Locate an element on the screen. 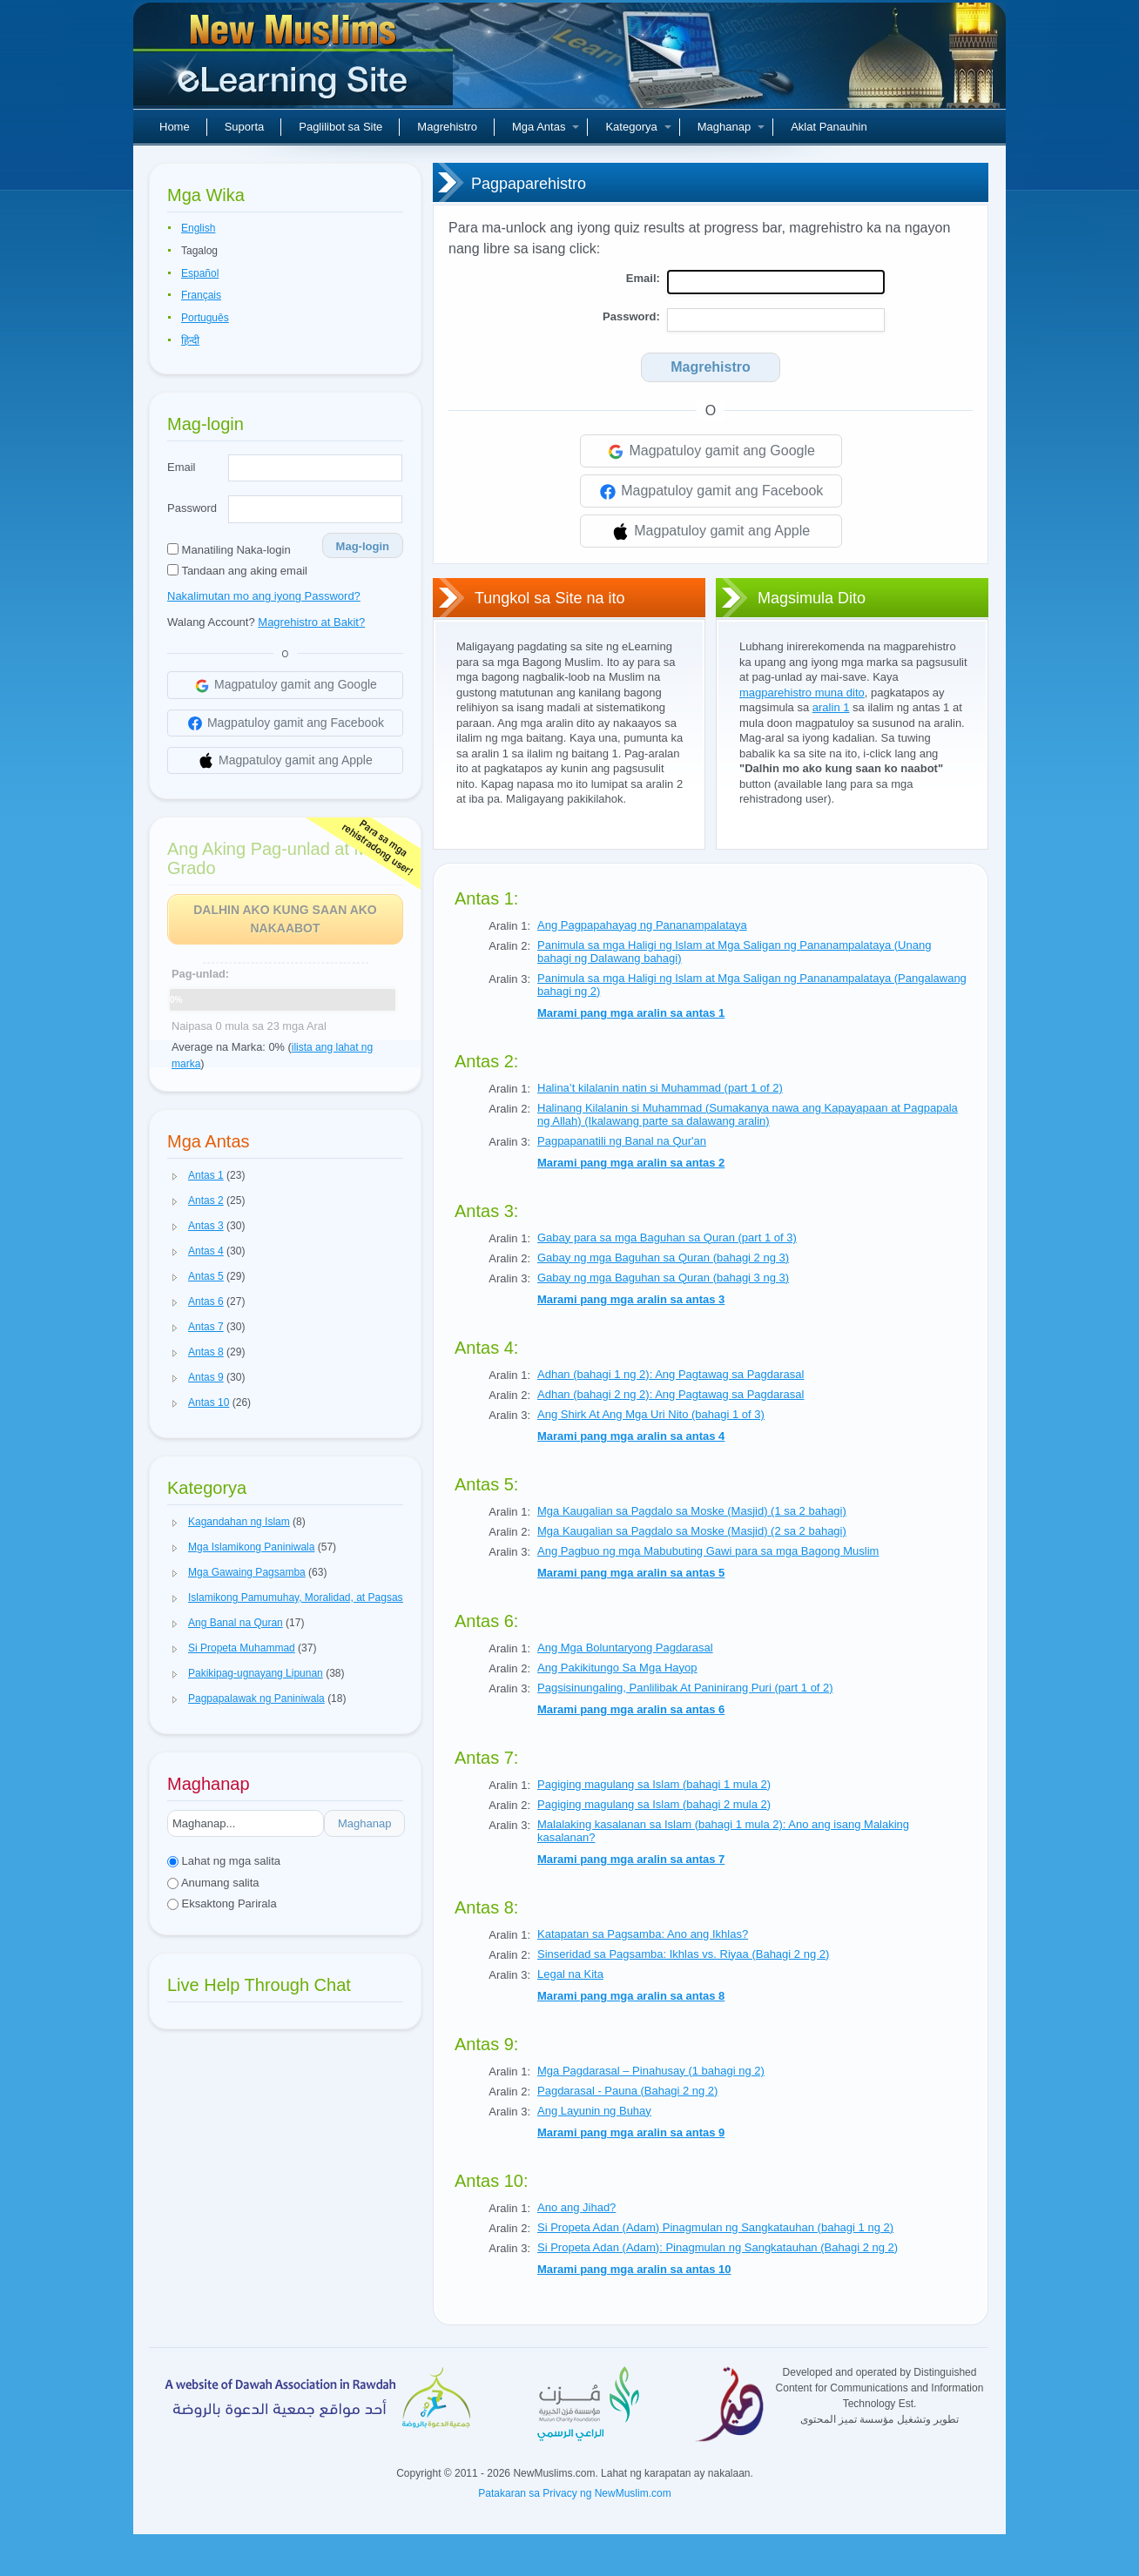  Password is located at coordinates (192, 508).